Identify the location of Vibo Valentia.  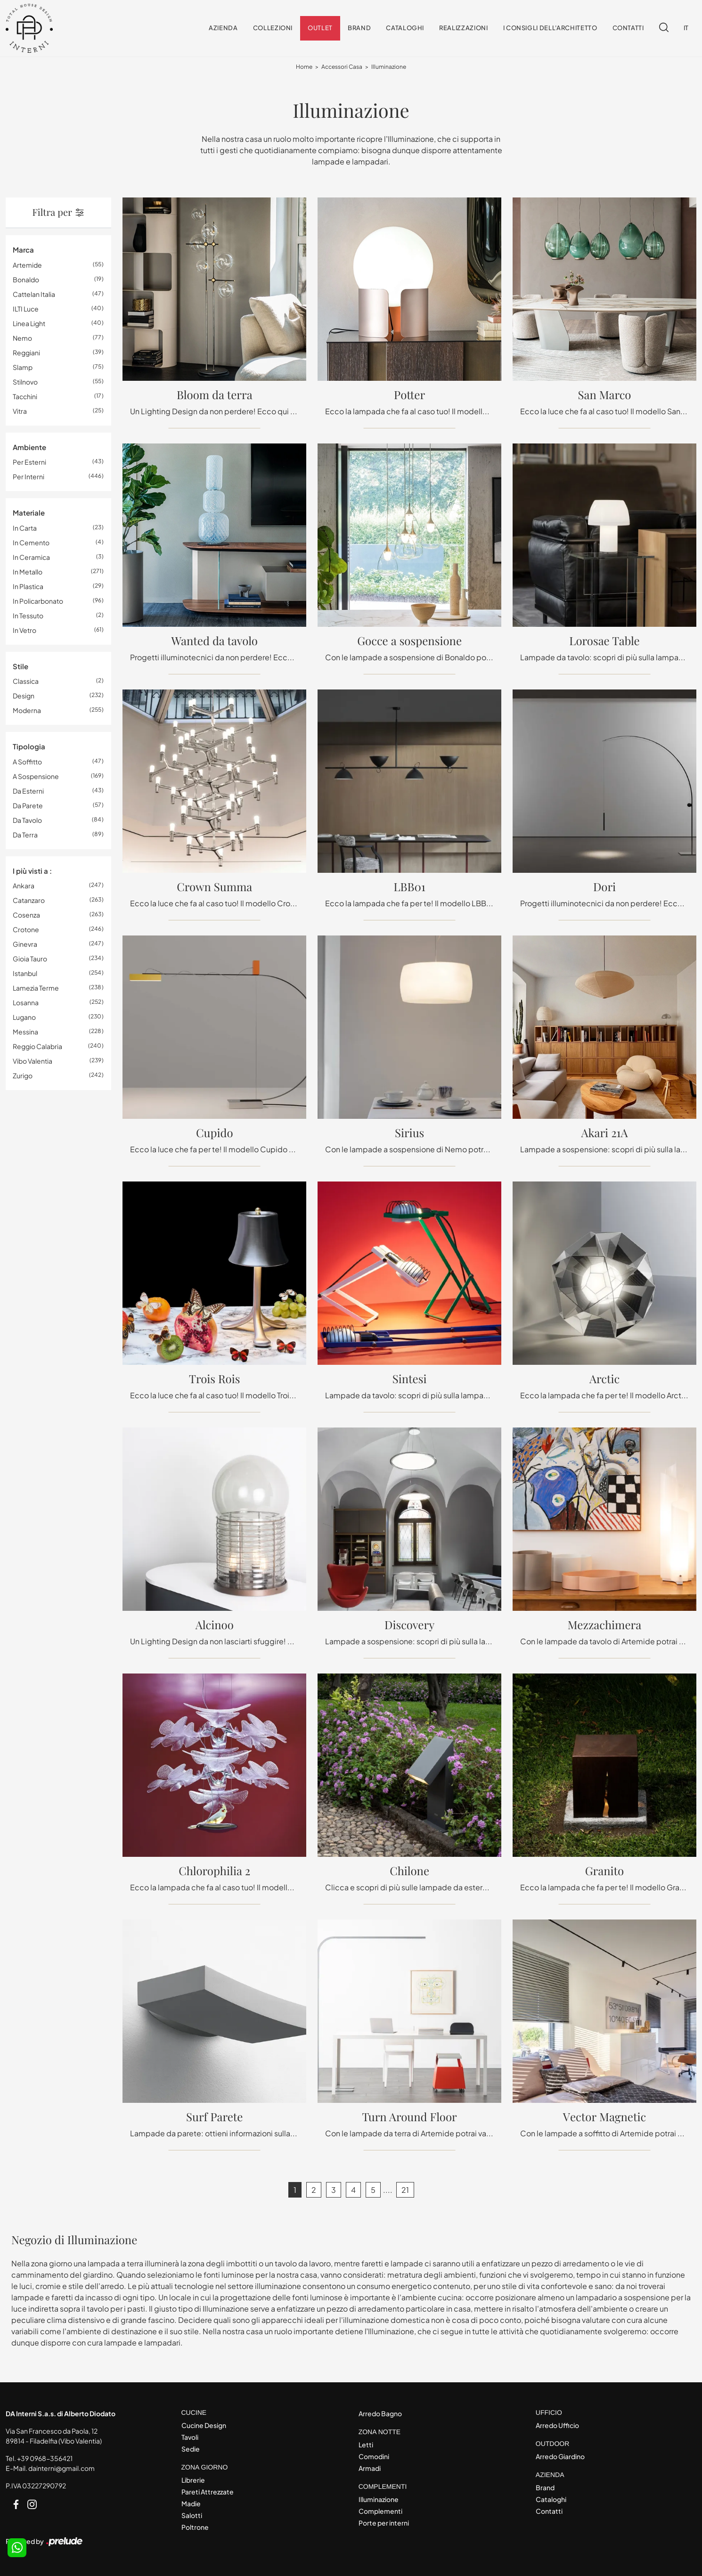
(32, 1061).